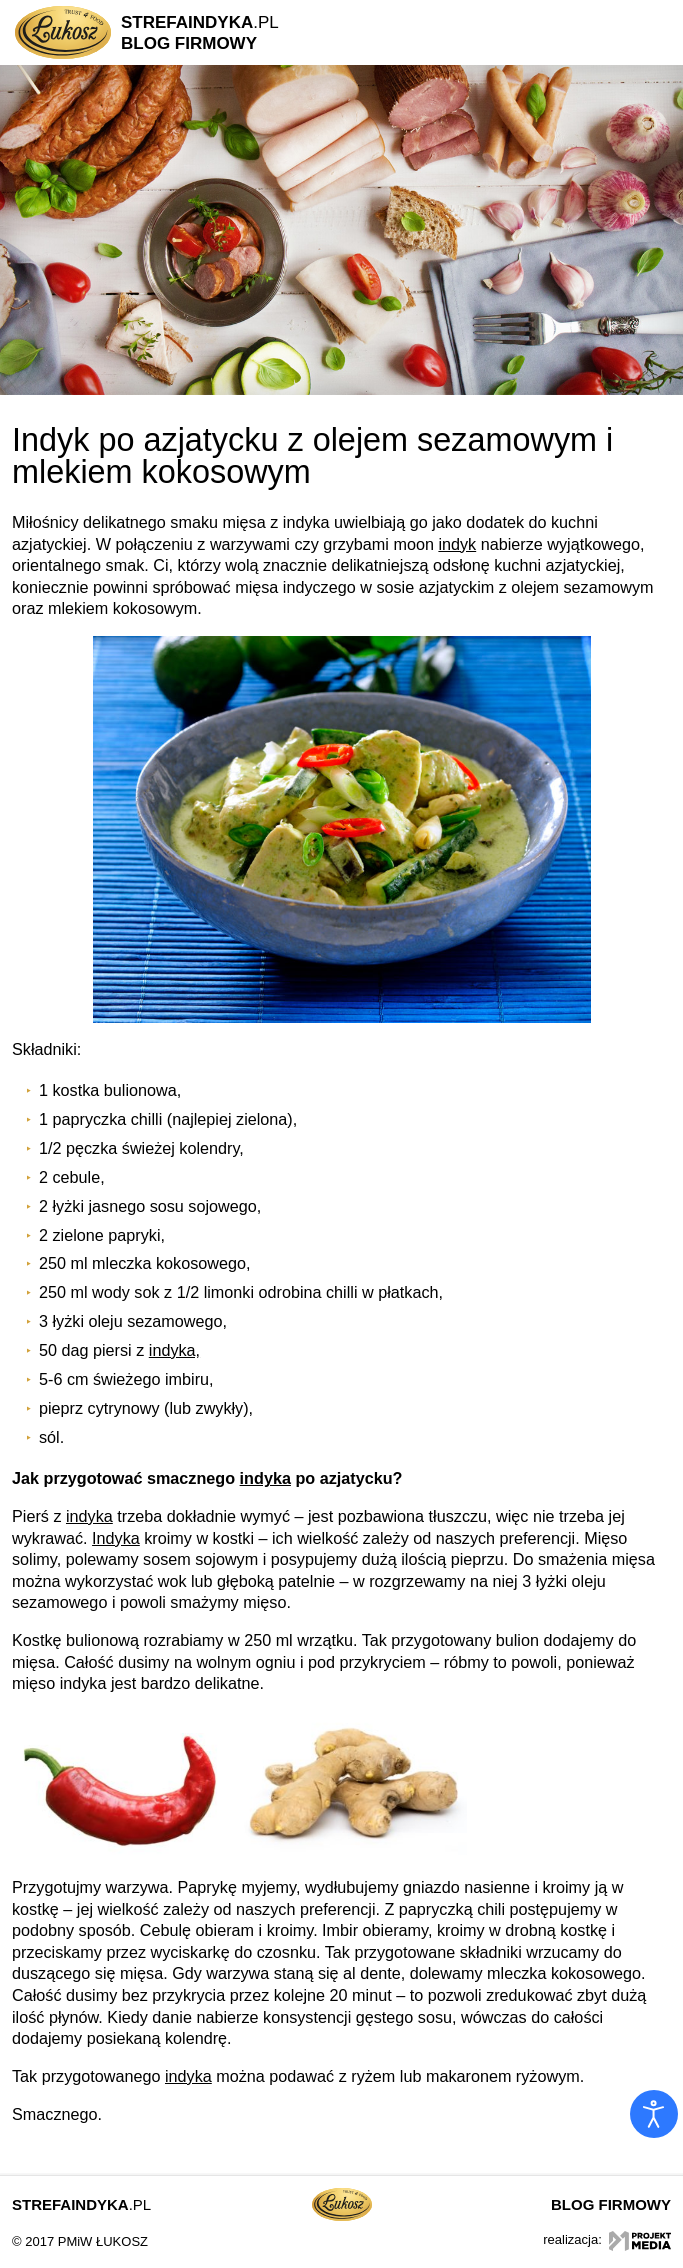 The width and height of the screenshot is (683, 2268). Describe the element at coordinates (265, 1478) in the screenshot. I see `indyka` at that location.